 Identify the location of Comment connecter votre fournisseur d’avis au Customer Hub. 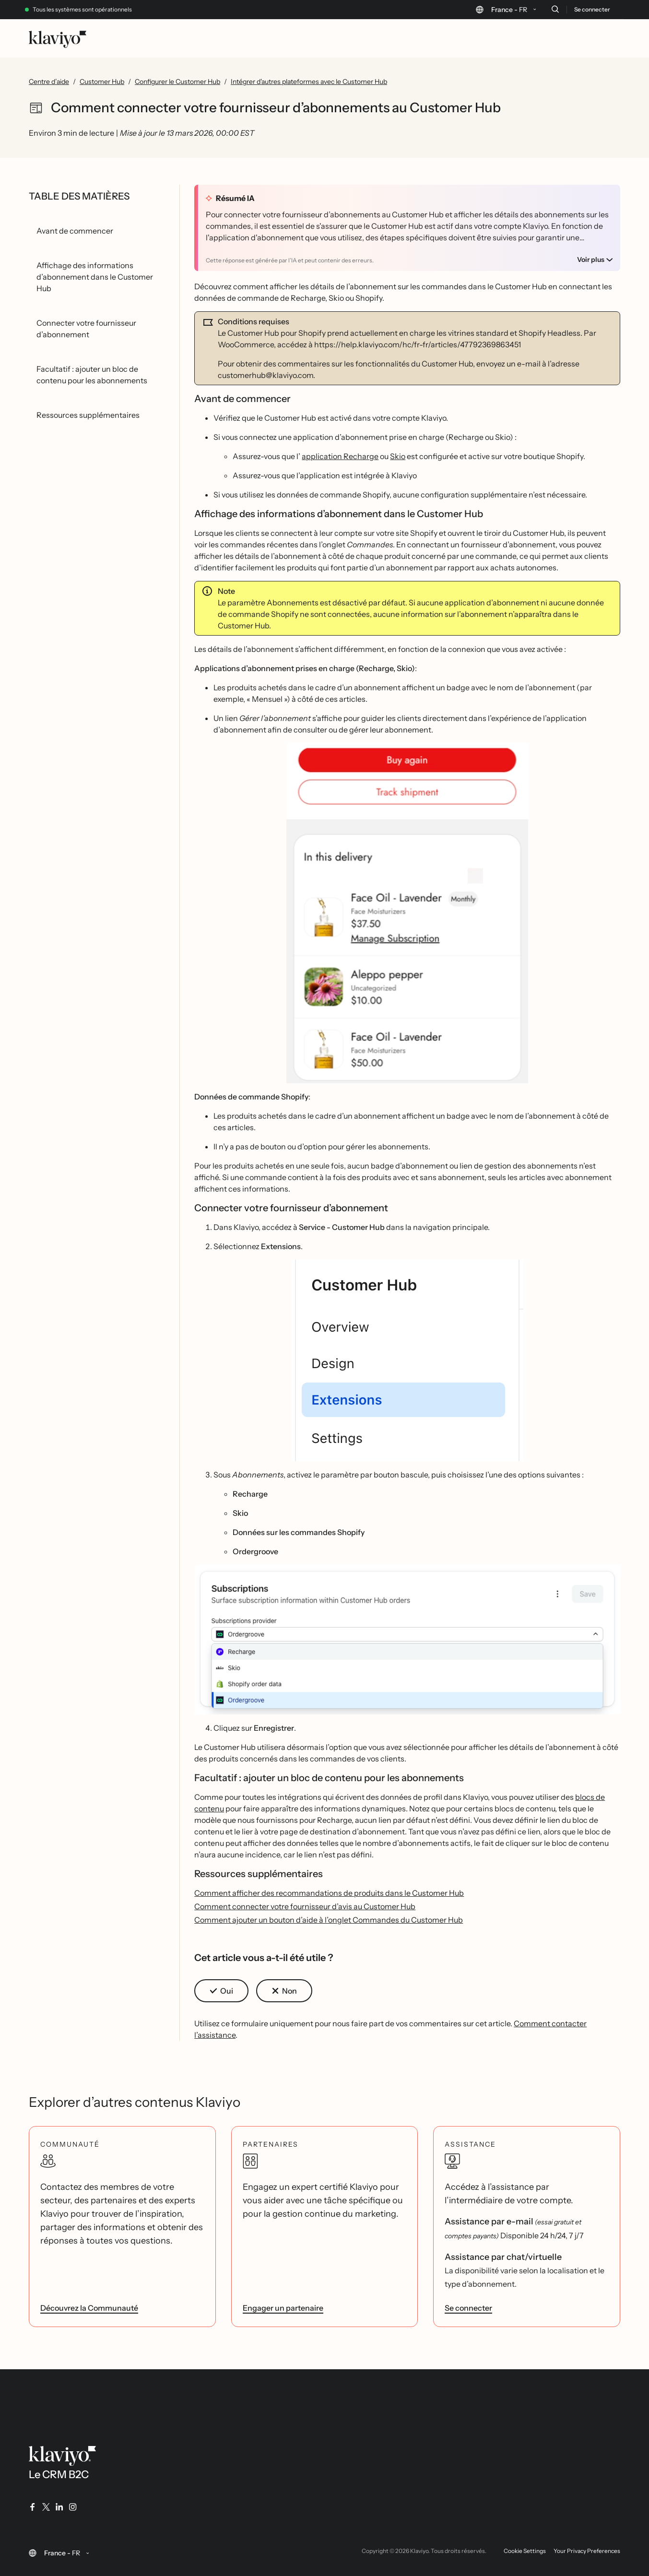
(304, 1906).